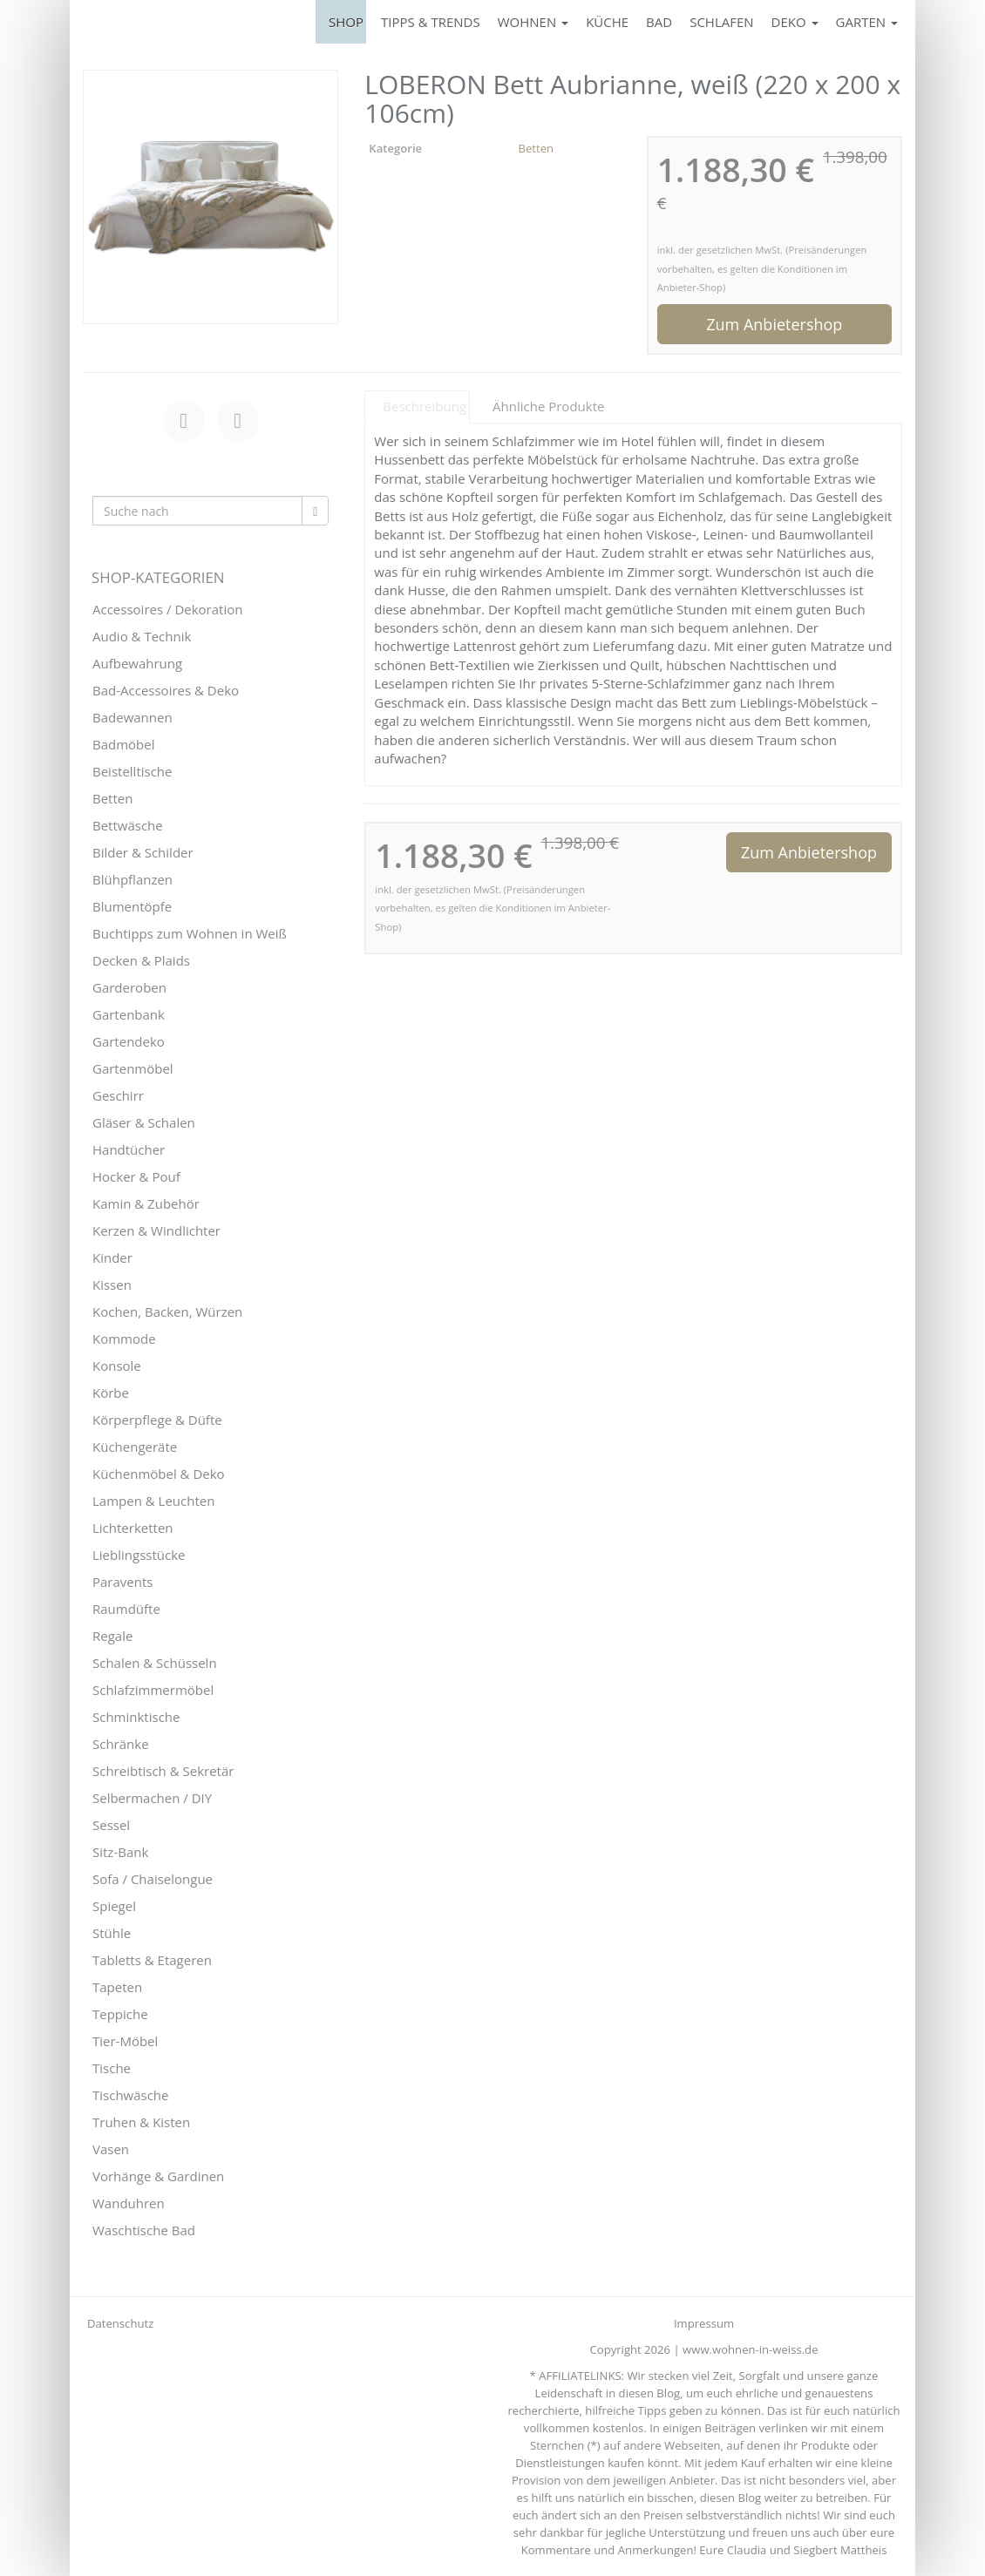 This screenshot has height=2576, width=985. Describe the element at coordinates (126, 1608) in the screenshot. I see `Raumdüfte` at that location.